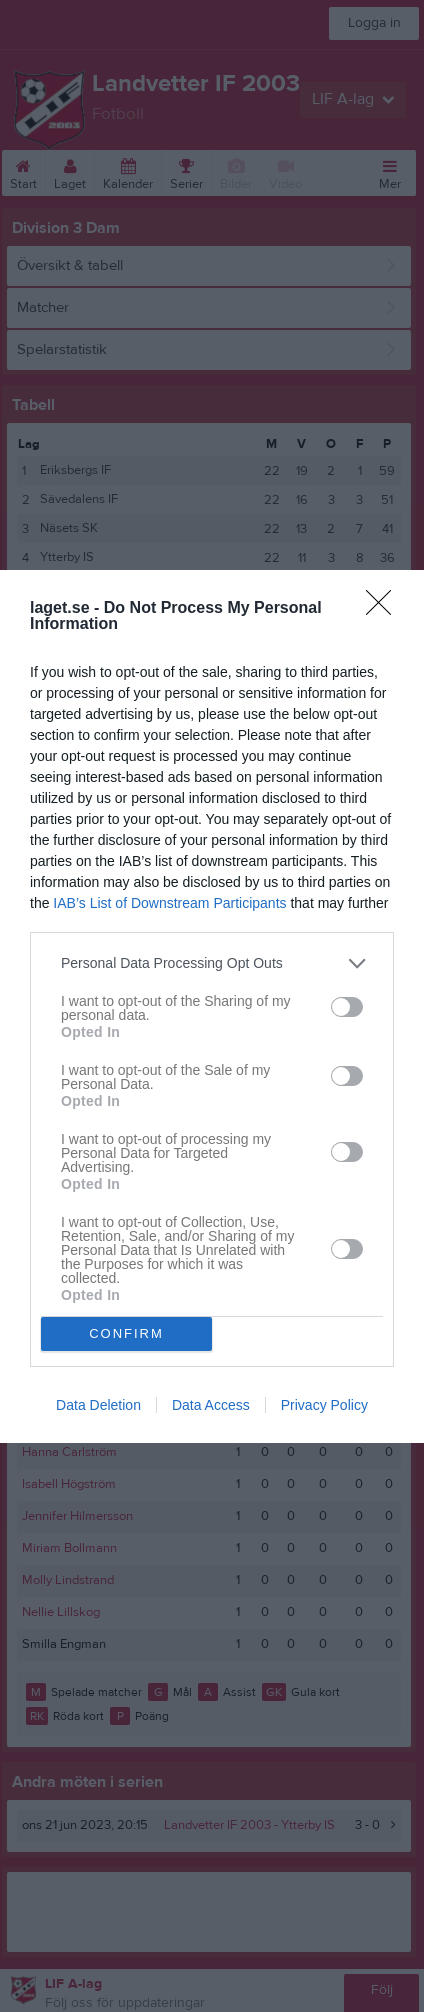 Image resolution: width=424 pixels, height=2012 pixels. I want to click on [switch], so click(347, 1007).